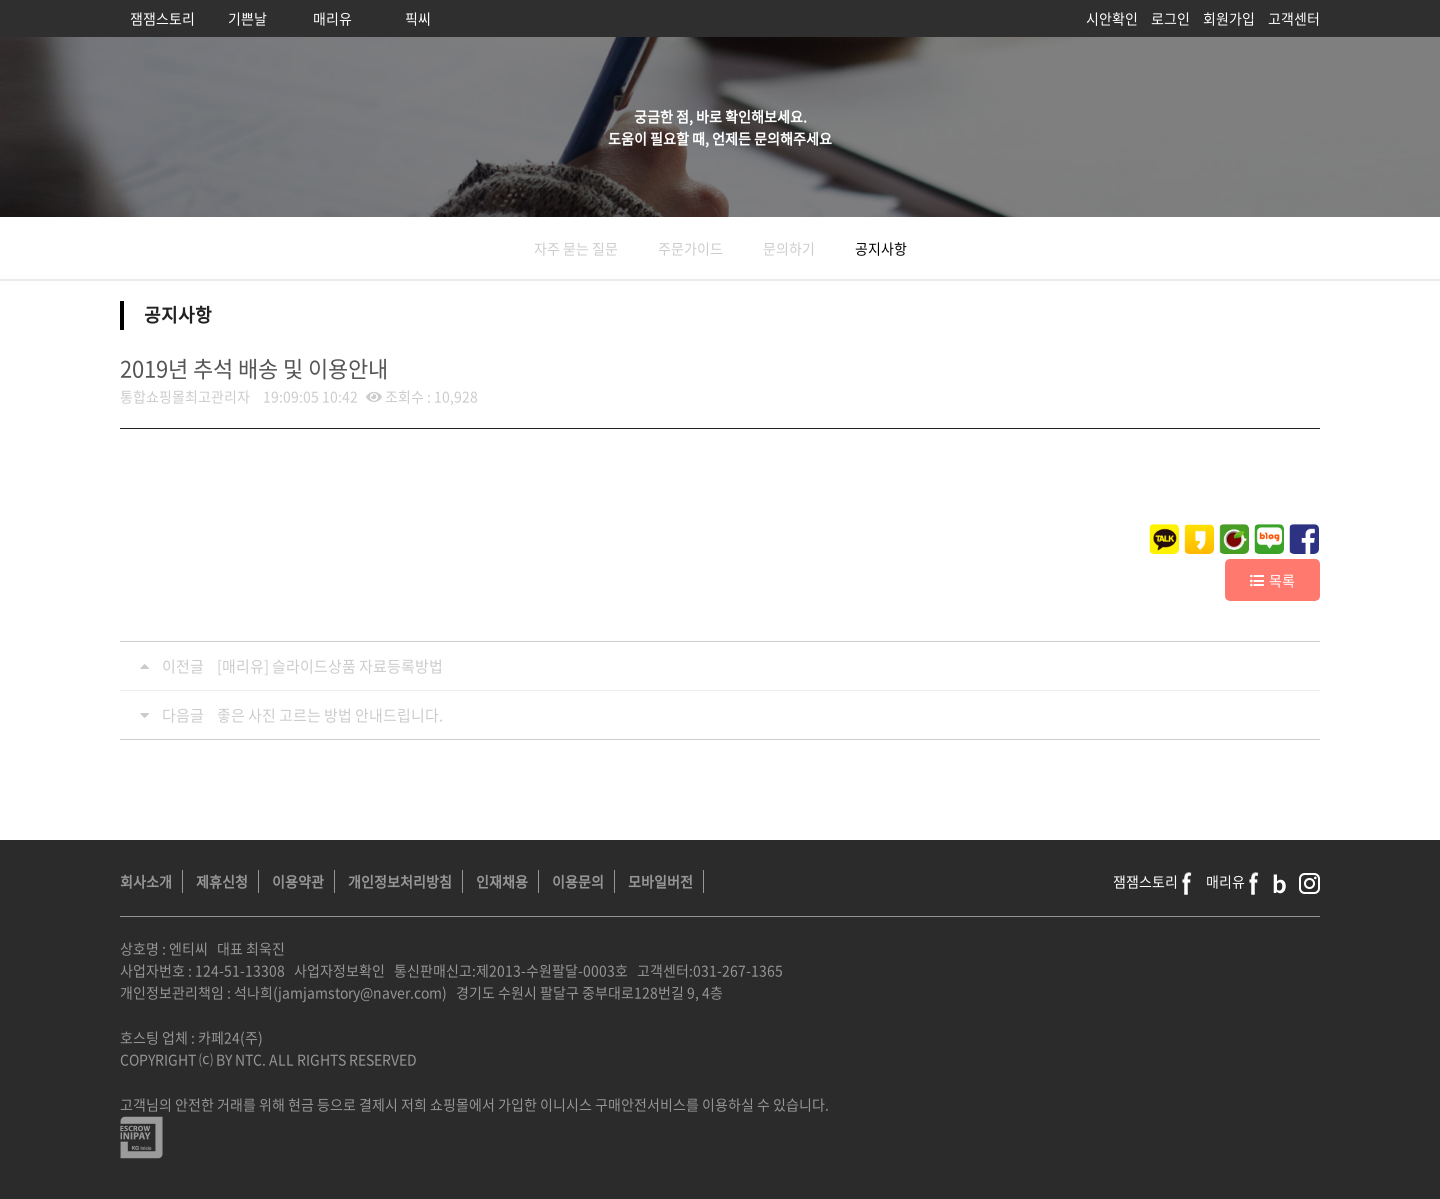 This screenshot has width=1440, height=1199. What do you see at coordinates (298, 881) in the screenshot?
I see `이용약관` at bounding box center [298, 881].